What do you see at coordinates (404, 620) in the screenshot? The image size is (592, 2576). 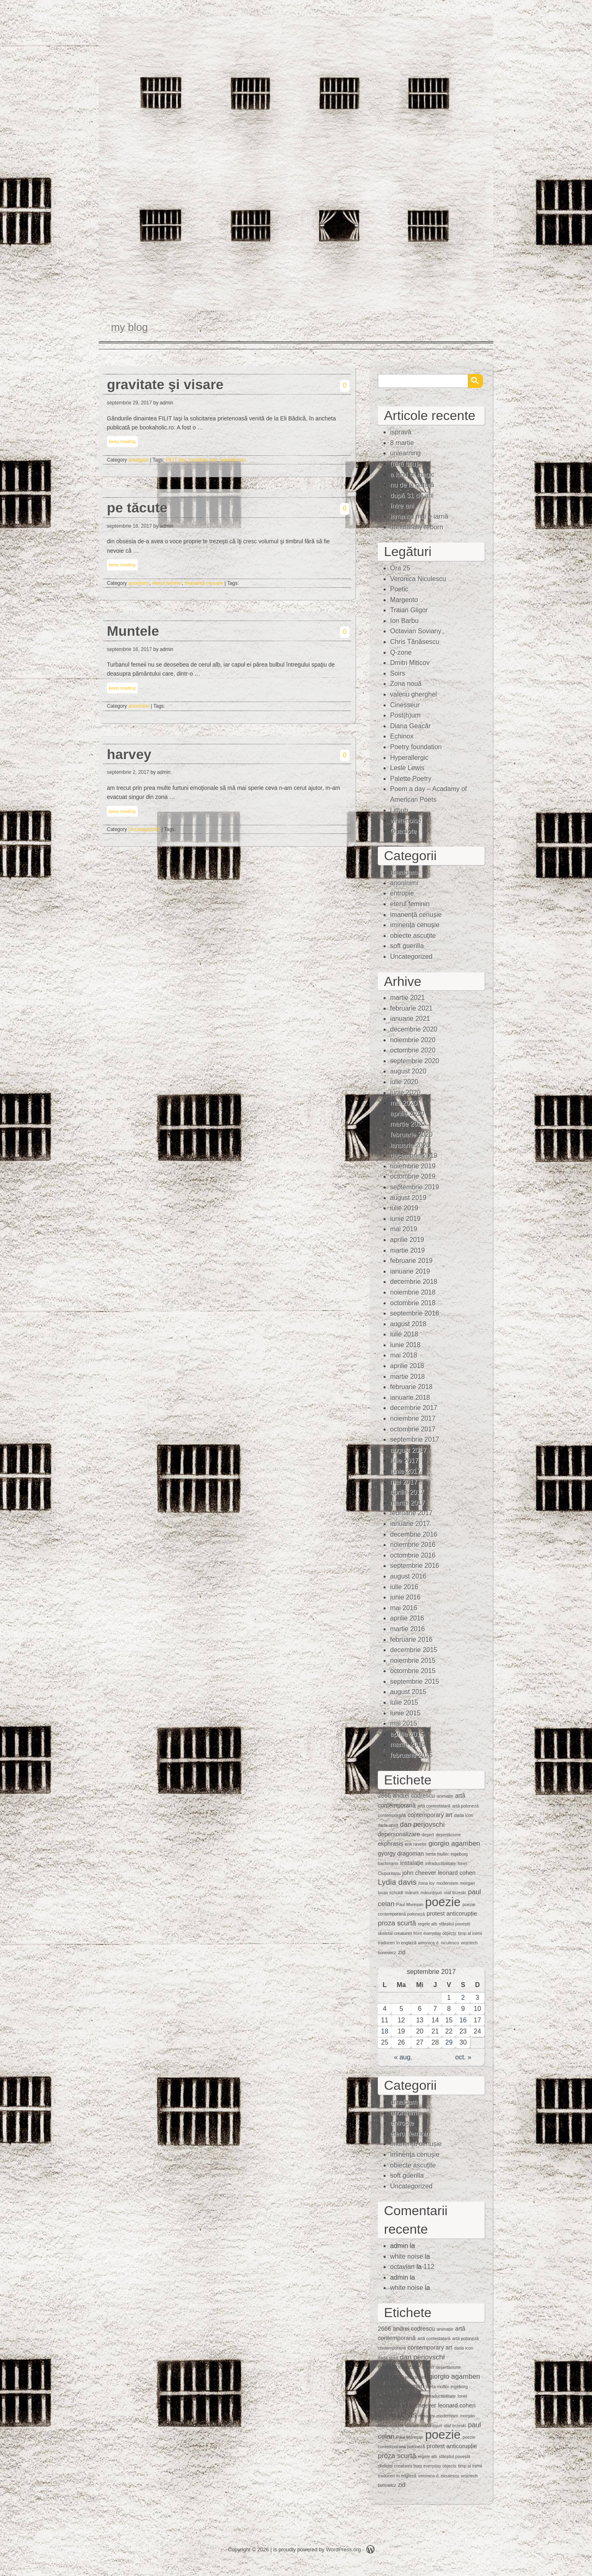 I see `Ion Barbu` at bounding box center [404, 620].